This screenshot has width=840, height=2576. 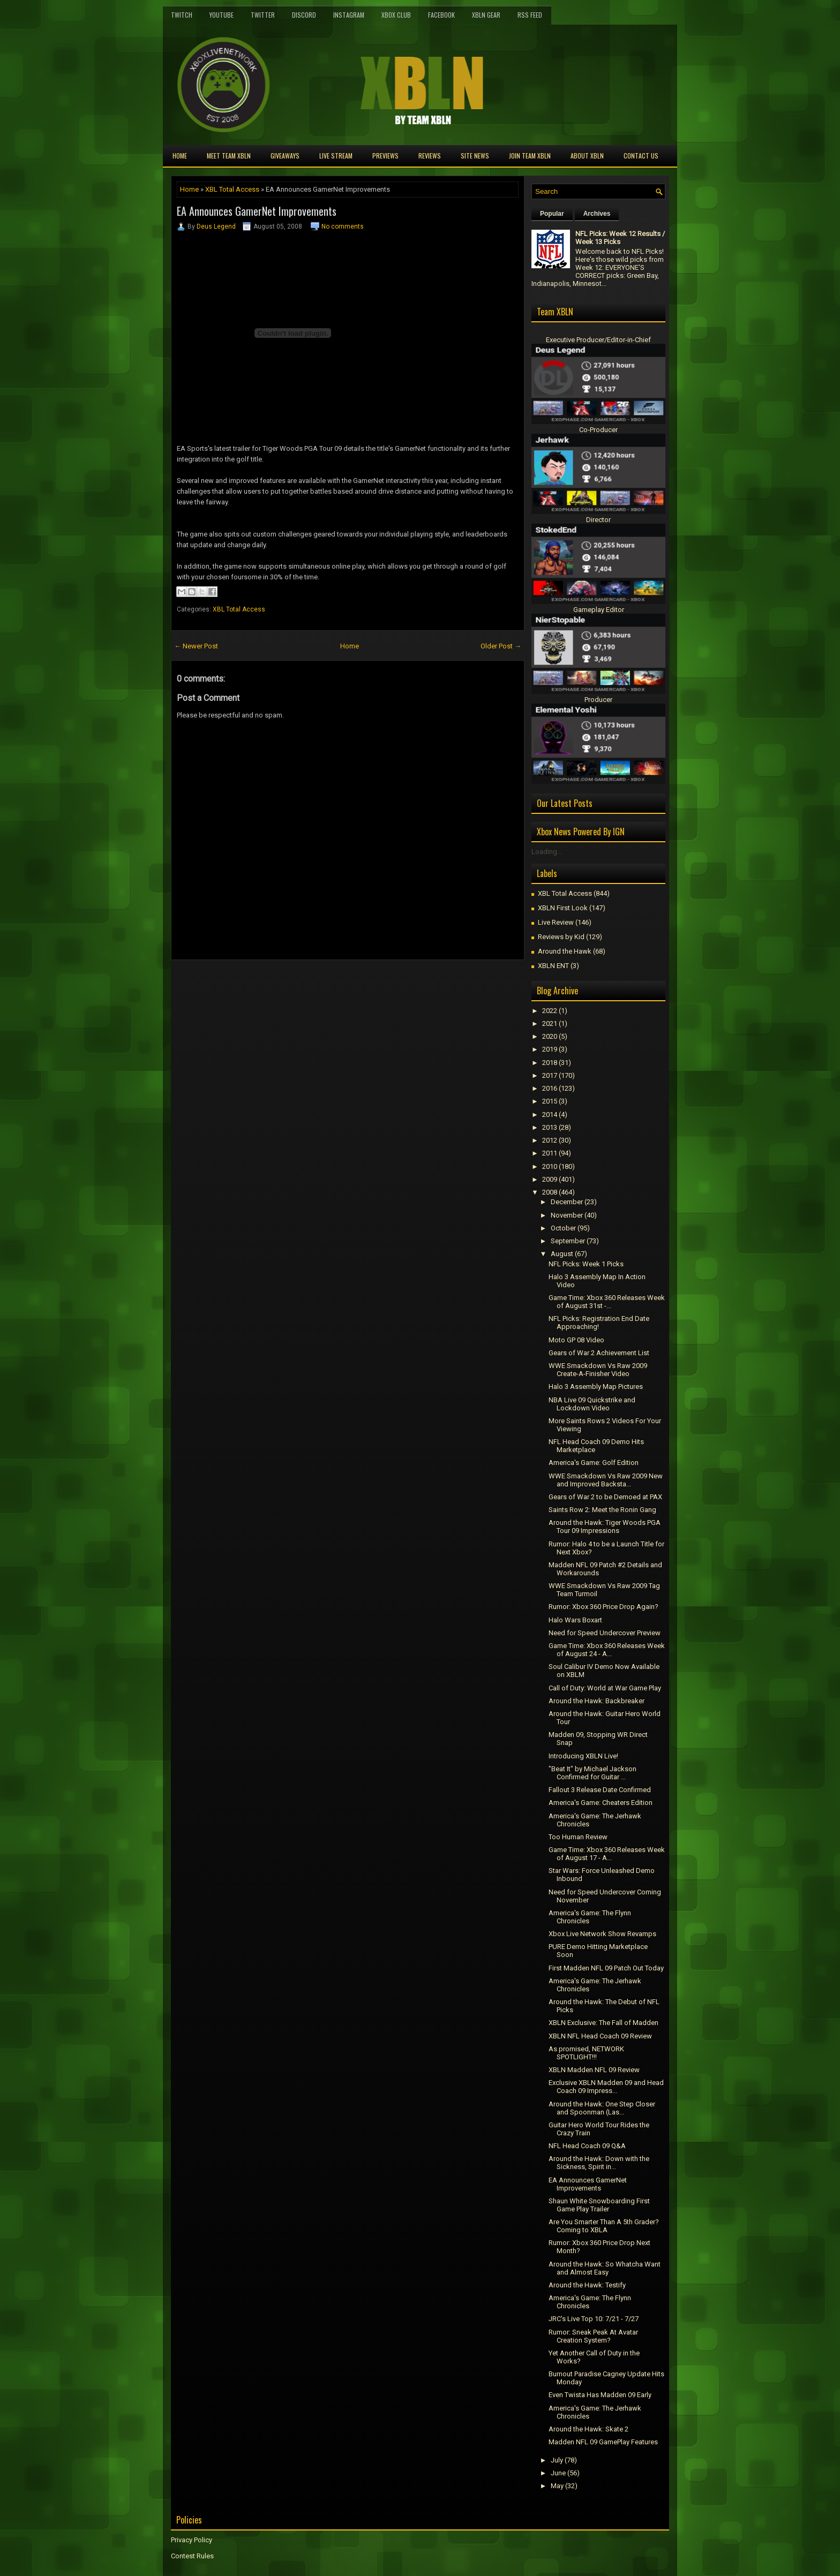 What do you see at coordinates (552, 213) in the screenshot?
I see `Popular` at bounding box center [552, 213].